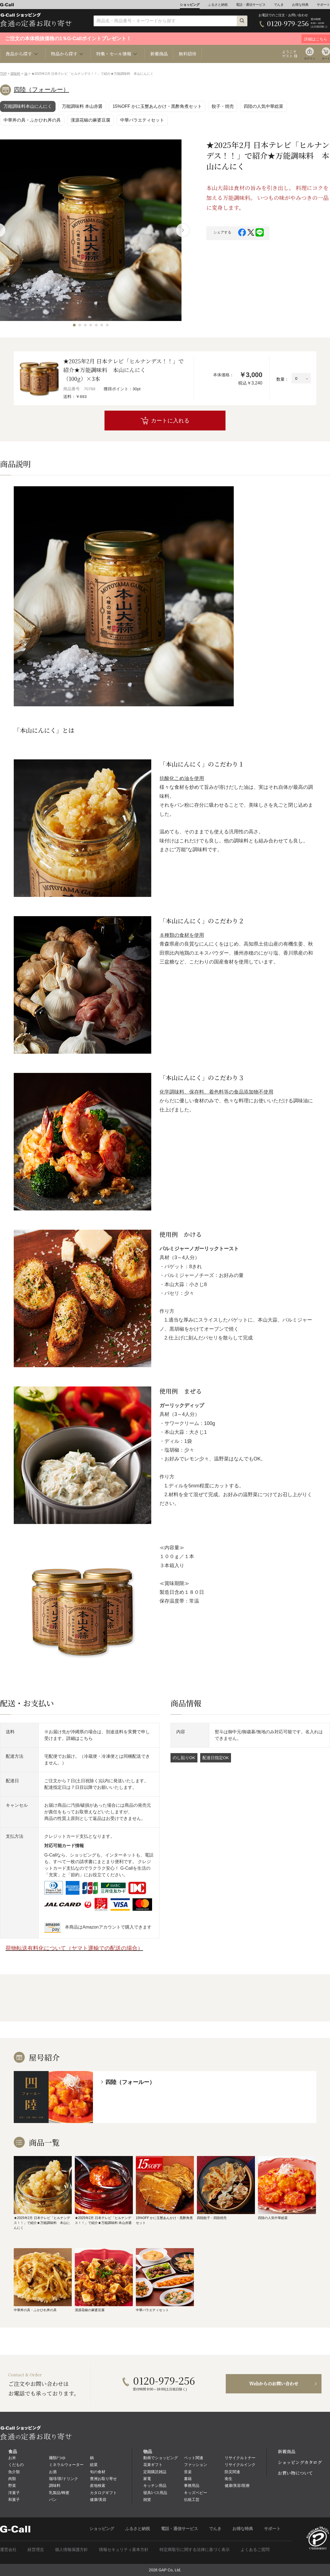  What do you see at coordinates (103, 2478) in the screenshot?
I see `豊洲お取り寄せ` at bounding box center [103, 2478].